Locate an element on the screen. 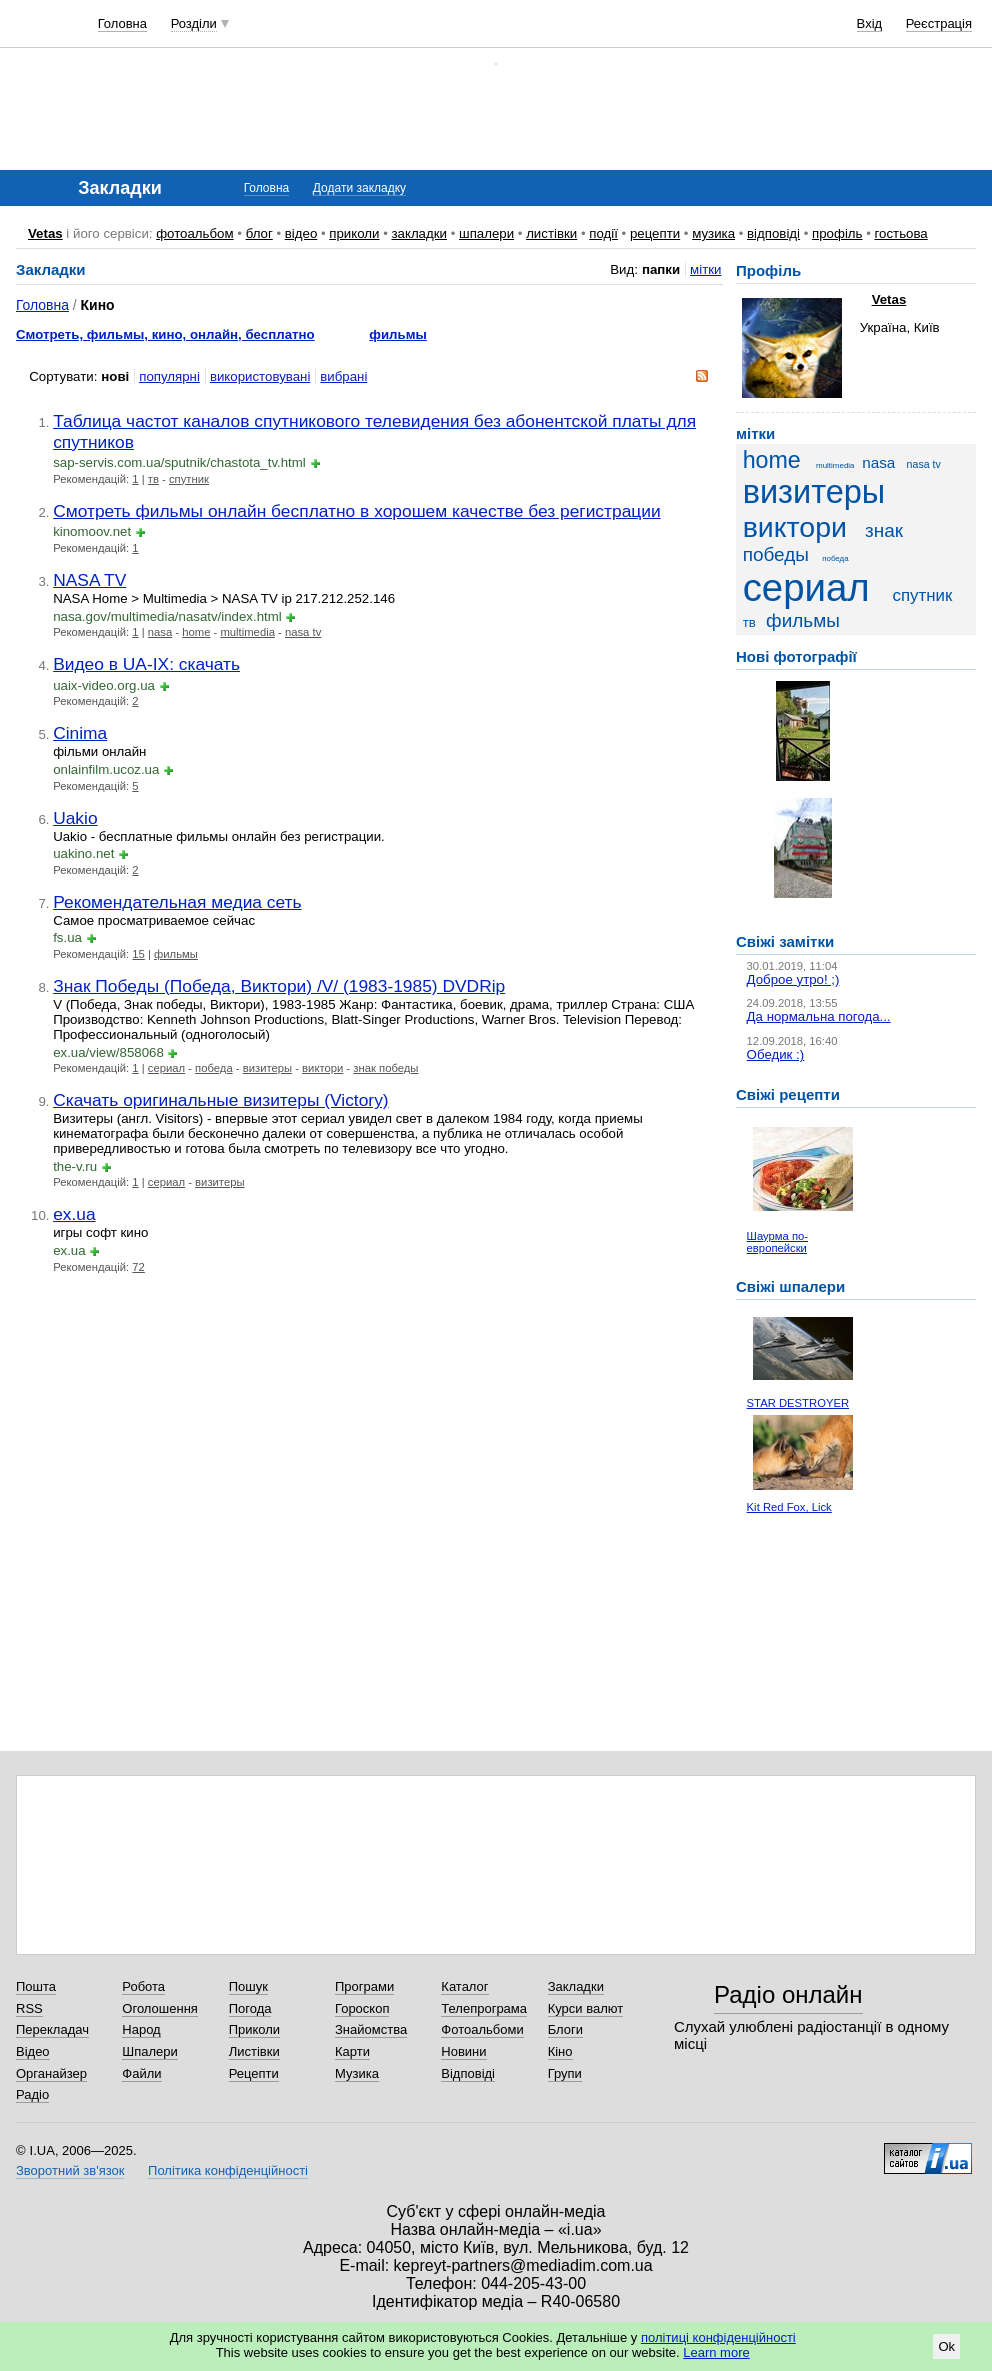 The width and height of the screenshot is (992, 2371). Знайомства is located at coordinates (371, 2029).